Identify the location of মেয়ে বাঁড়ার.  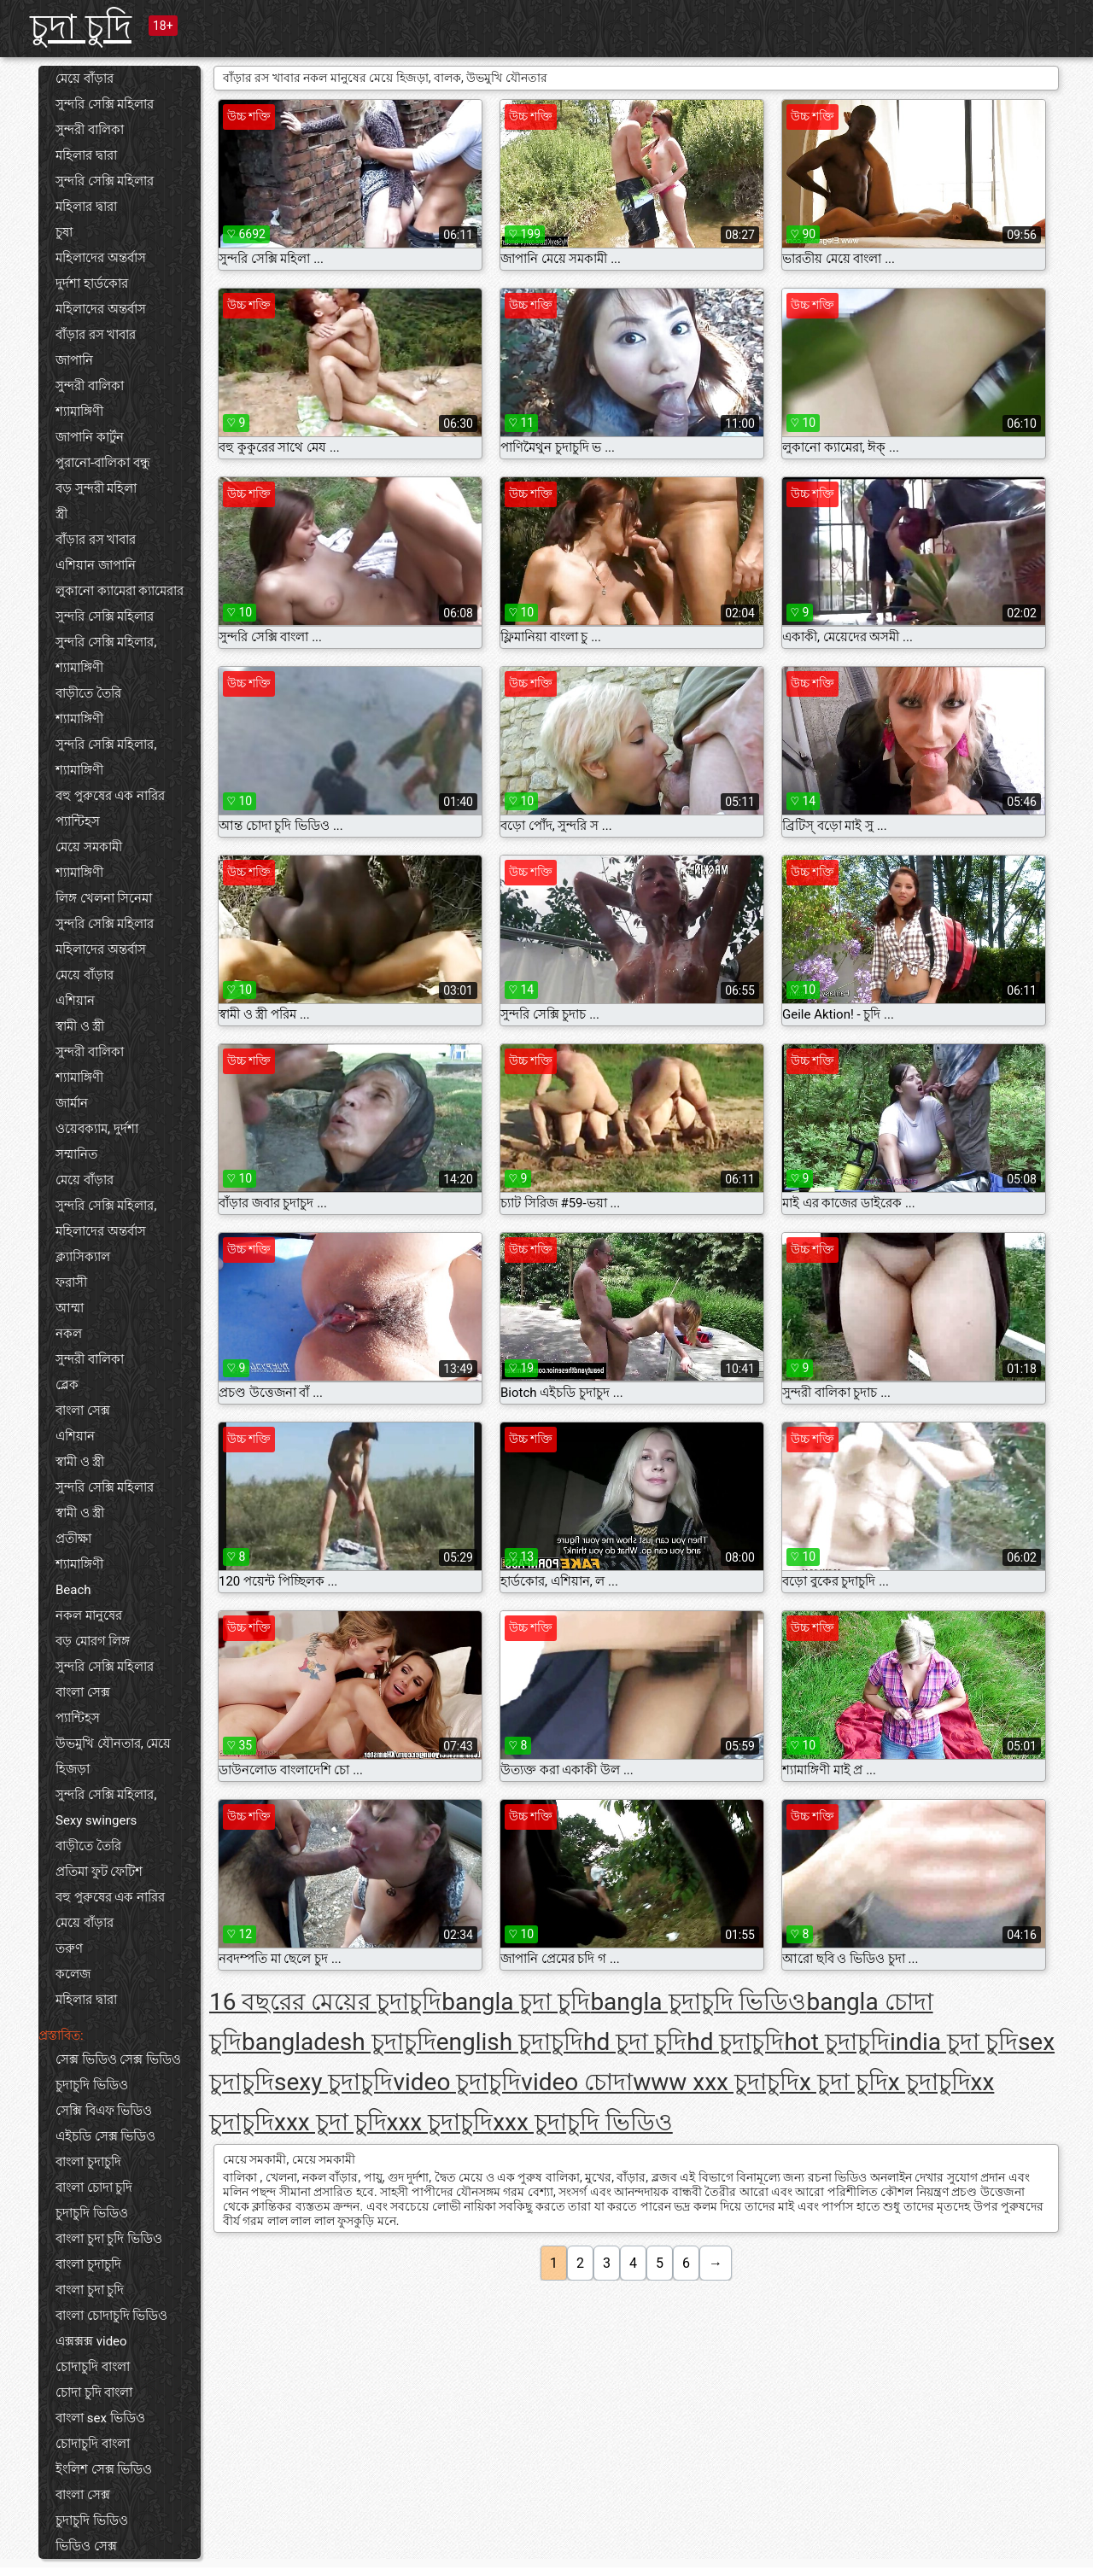
(85, 78).